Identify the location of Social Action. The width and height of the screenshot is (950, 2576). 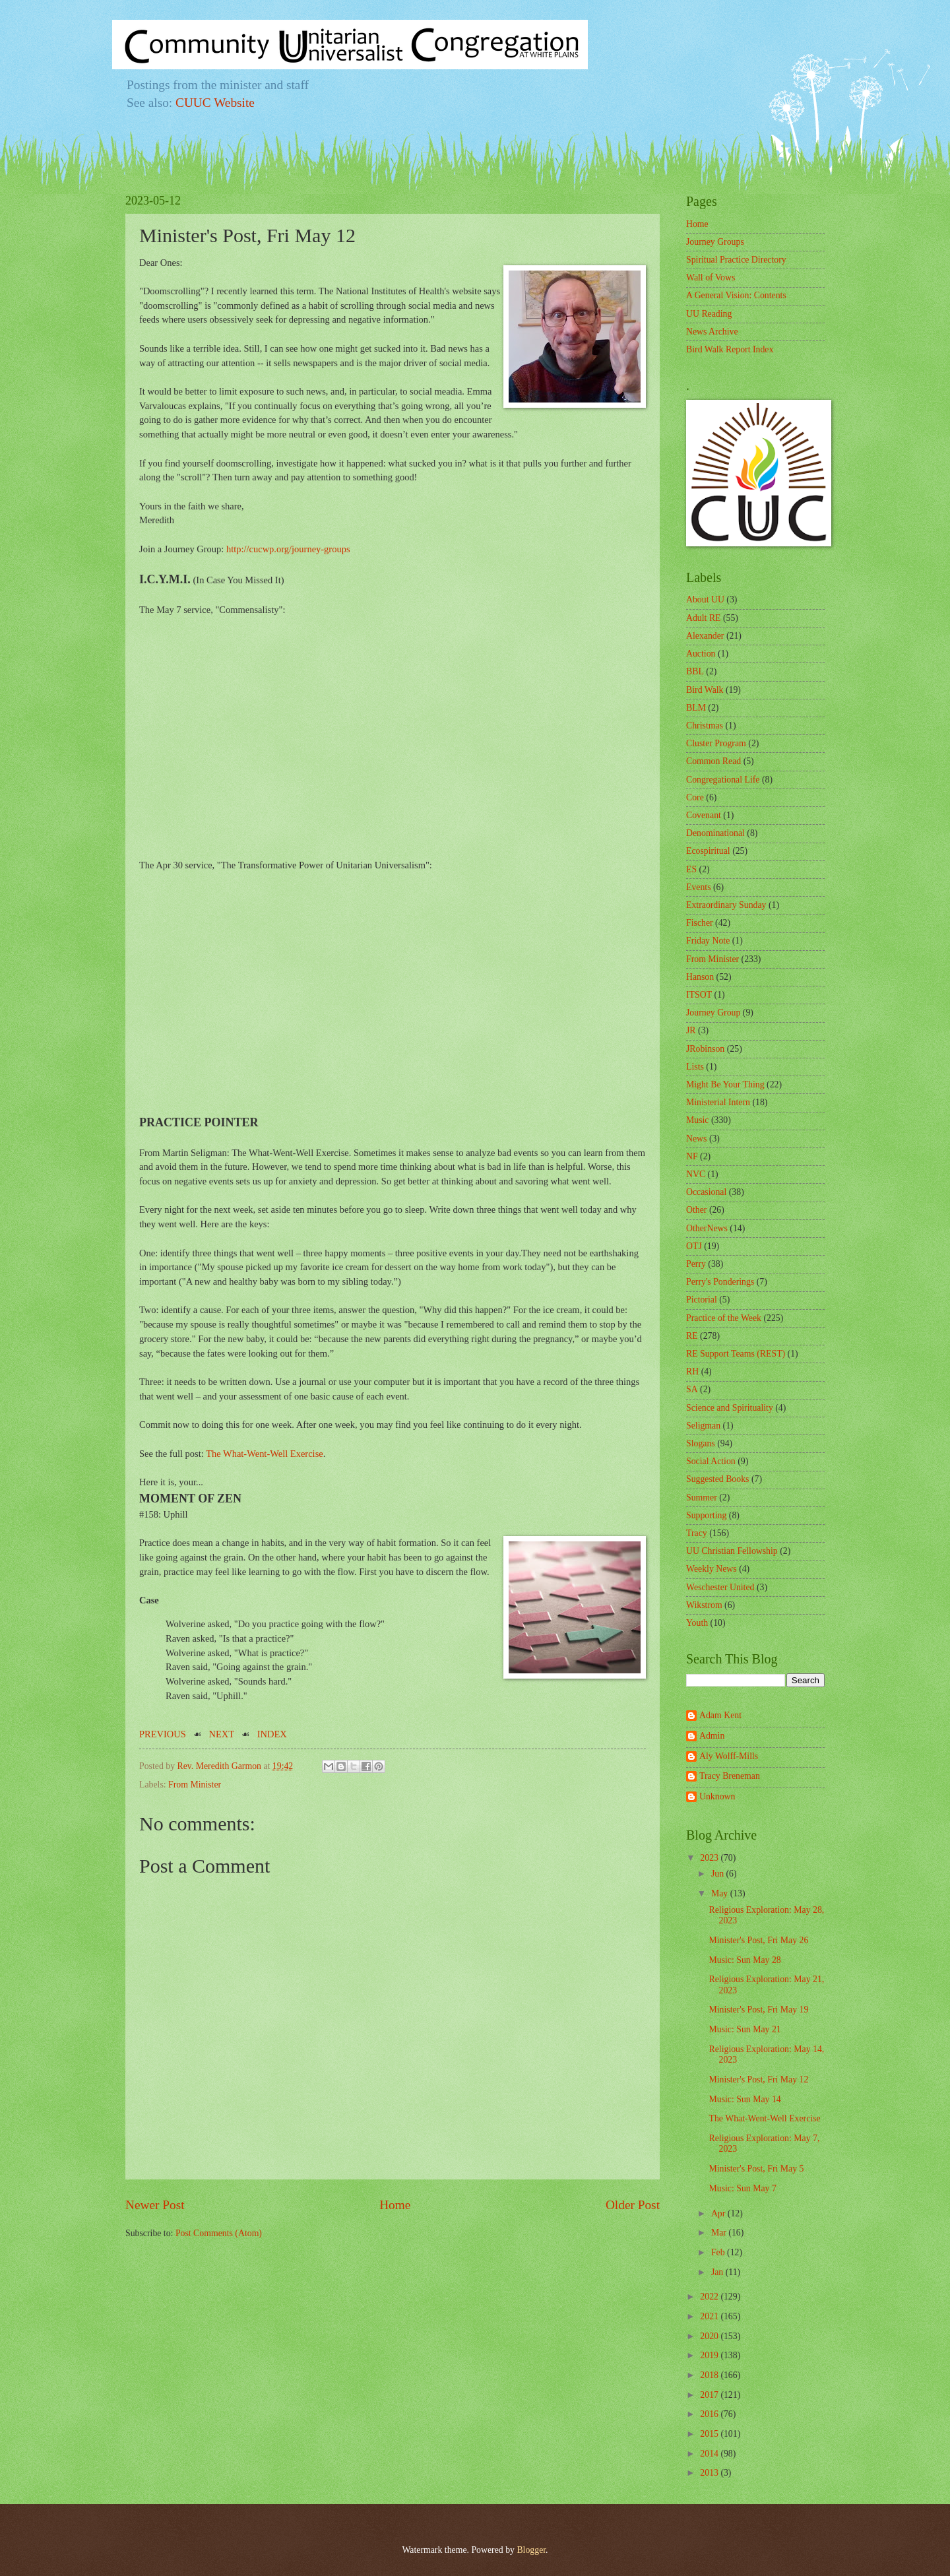
(711, 1461).